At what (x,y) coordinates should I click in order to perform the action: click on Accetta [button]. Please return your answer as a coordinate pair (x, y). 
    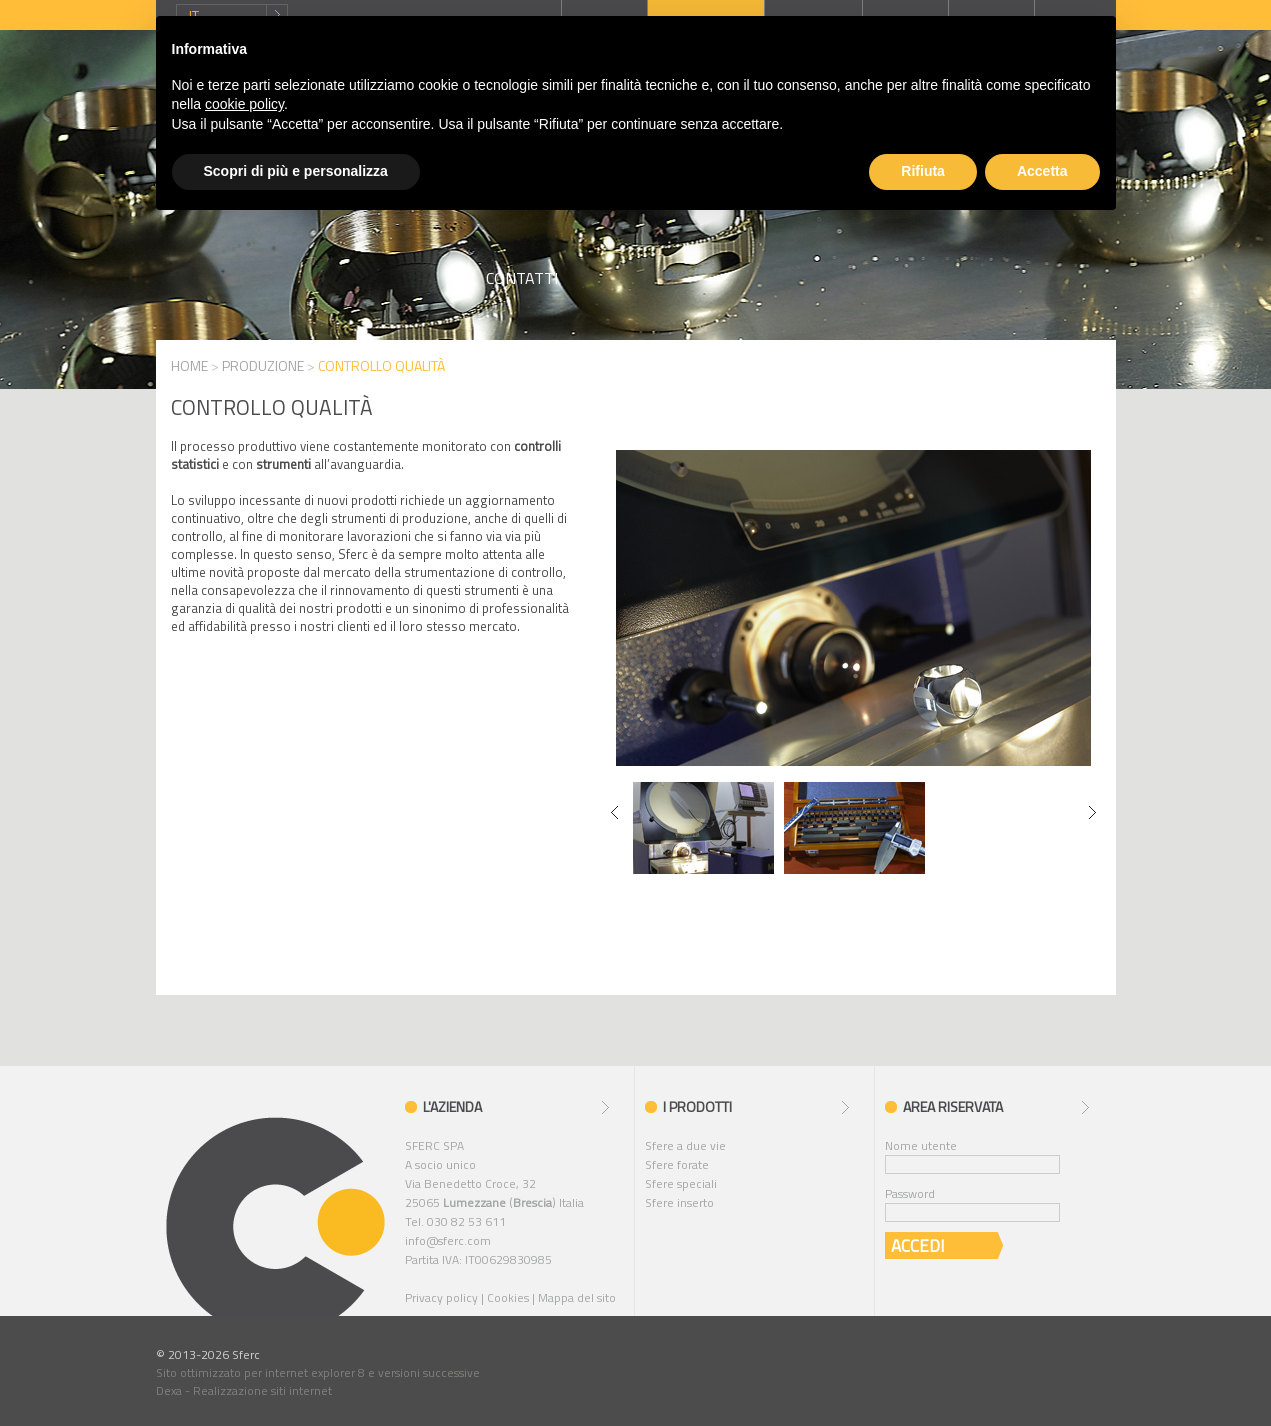
    Looking at the image, I should click on (1042, 171).